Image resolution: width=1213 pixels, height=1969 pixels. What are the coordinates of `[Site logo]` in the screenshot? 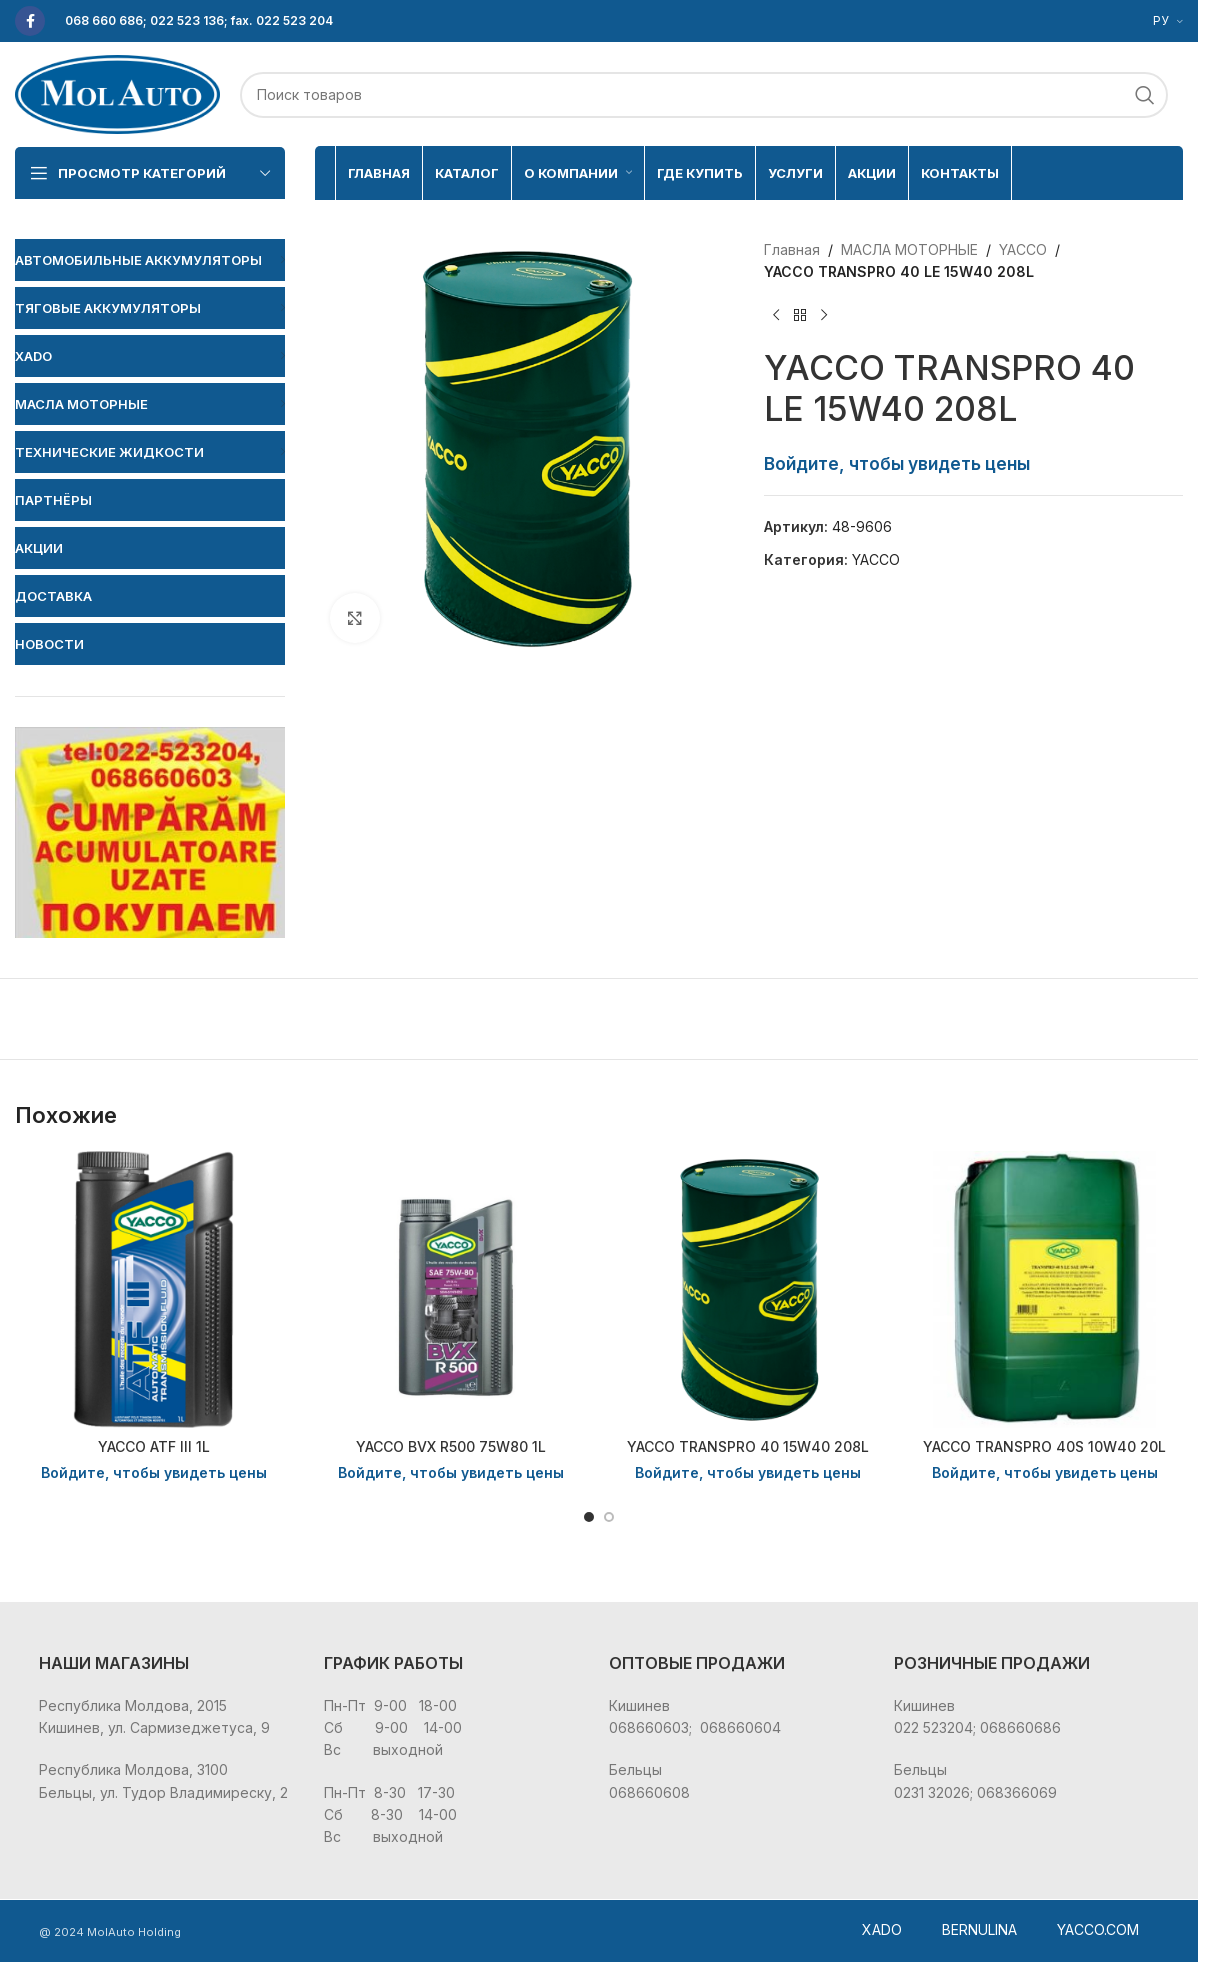 It's located at (117, 92).